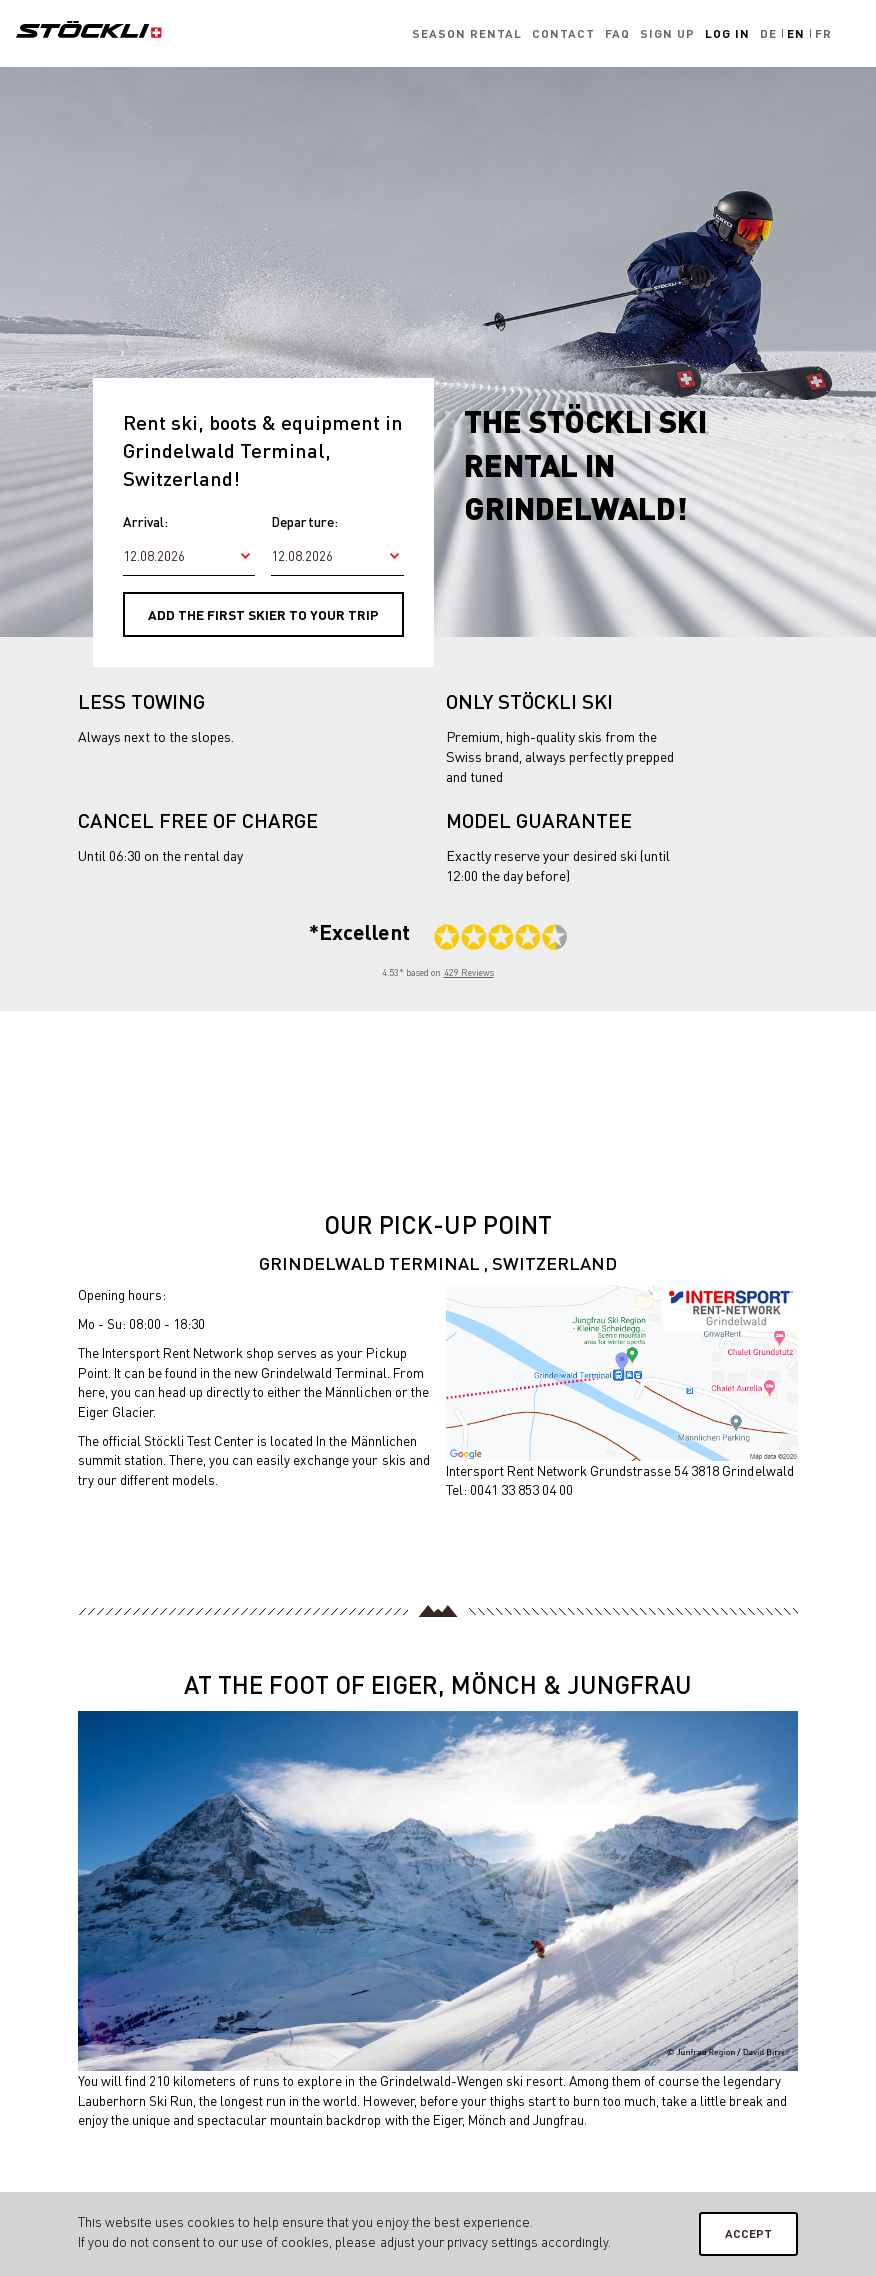 The height and width of the screenshot is (2276, 876). I want to click on Season rental, so click(467, 33).